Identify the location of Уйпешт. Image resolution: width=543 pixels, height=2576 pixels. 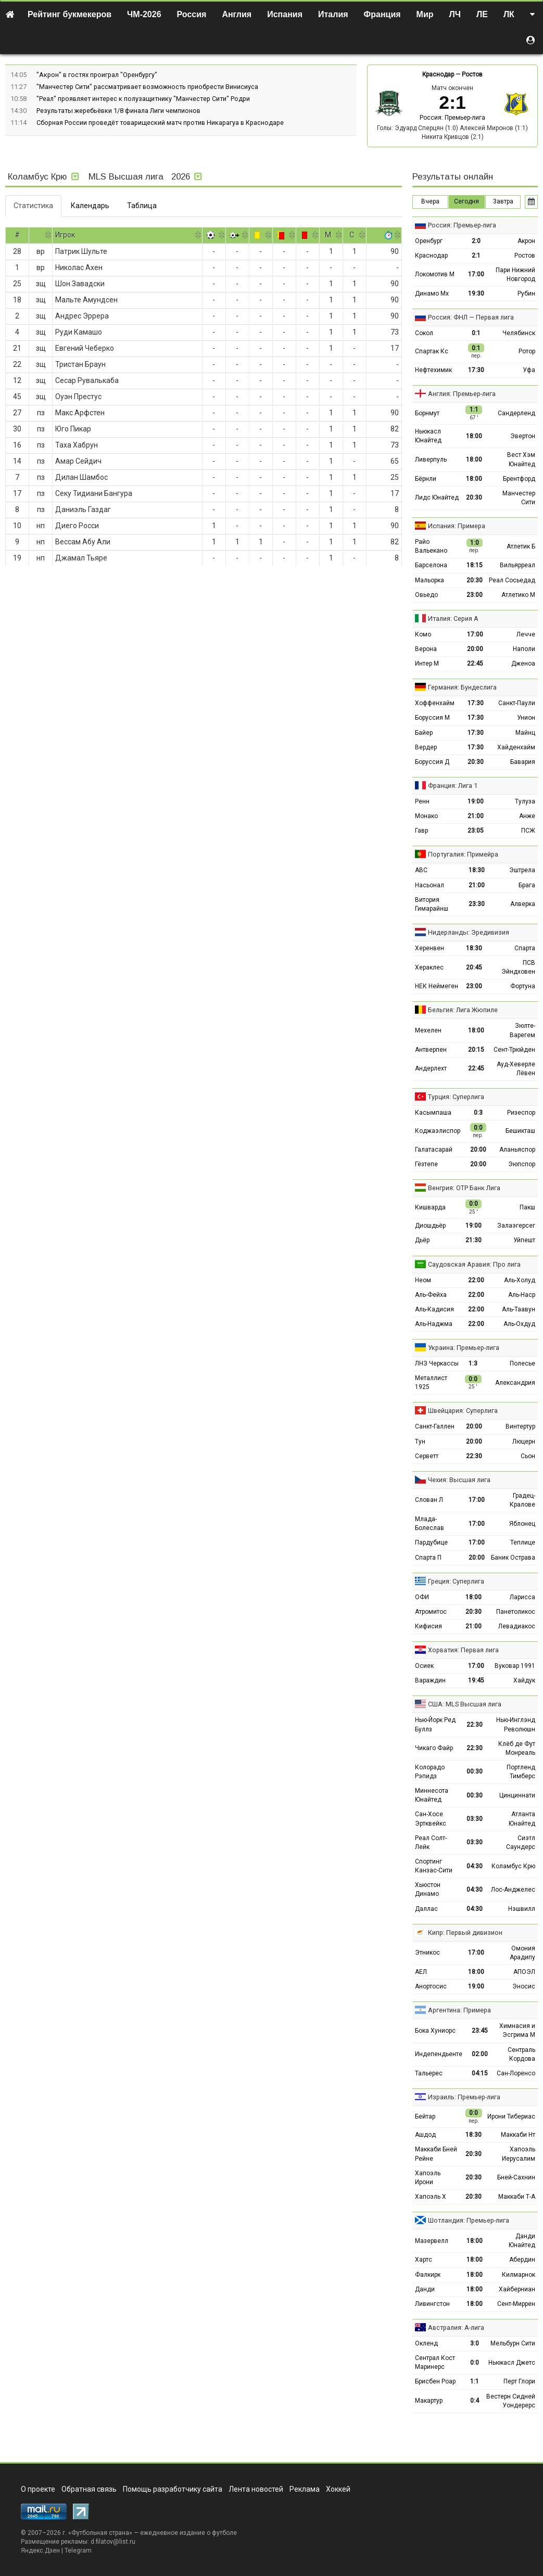
(524, 1240).